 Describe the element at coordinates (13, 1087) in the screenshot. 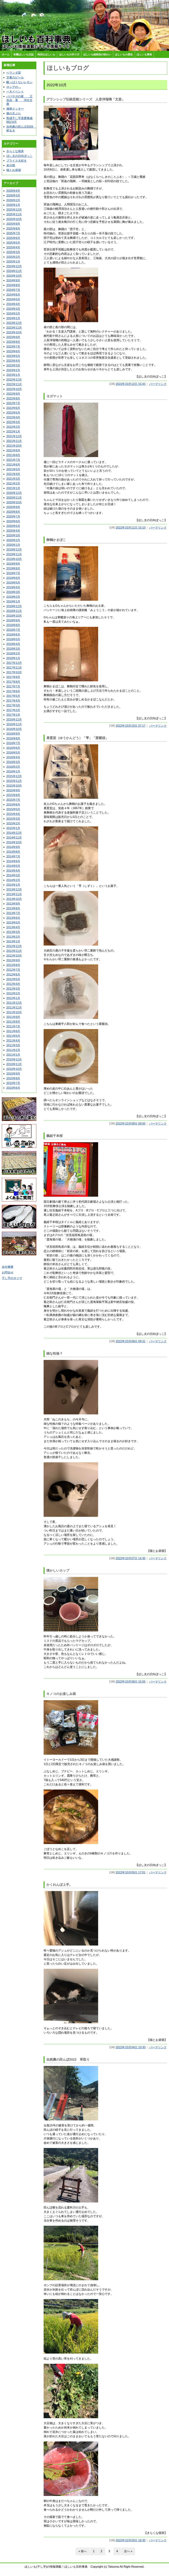

I see `2010年6月` at that location.